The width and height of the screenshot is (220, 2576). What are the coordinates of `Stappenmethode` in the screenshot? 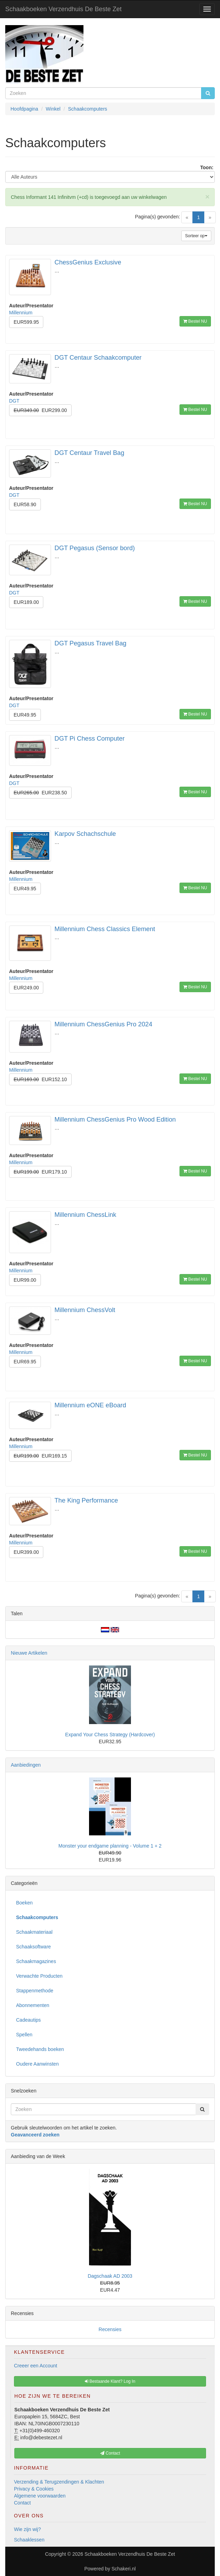 It's located at (34, 1990).